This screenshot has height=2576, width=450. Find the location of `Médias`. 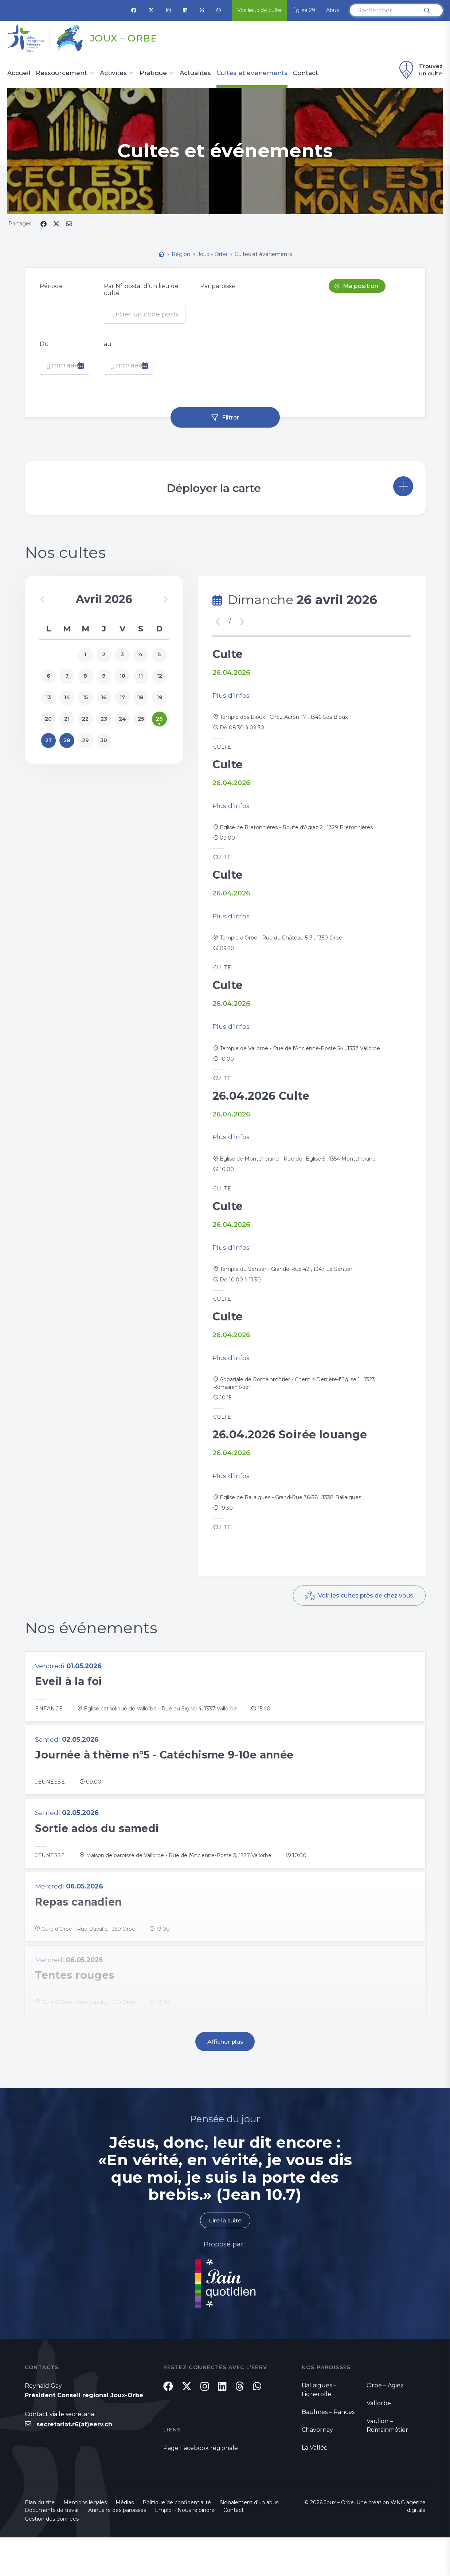

Médias is located at coordinates (125, 2541).